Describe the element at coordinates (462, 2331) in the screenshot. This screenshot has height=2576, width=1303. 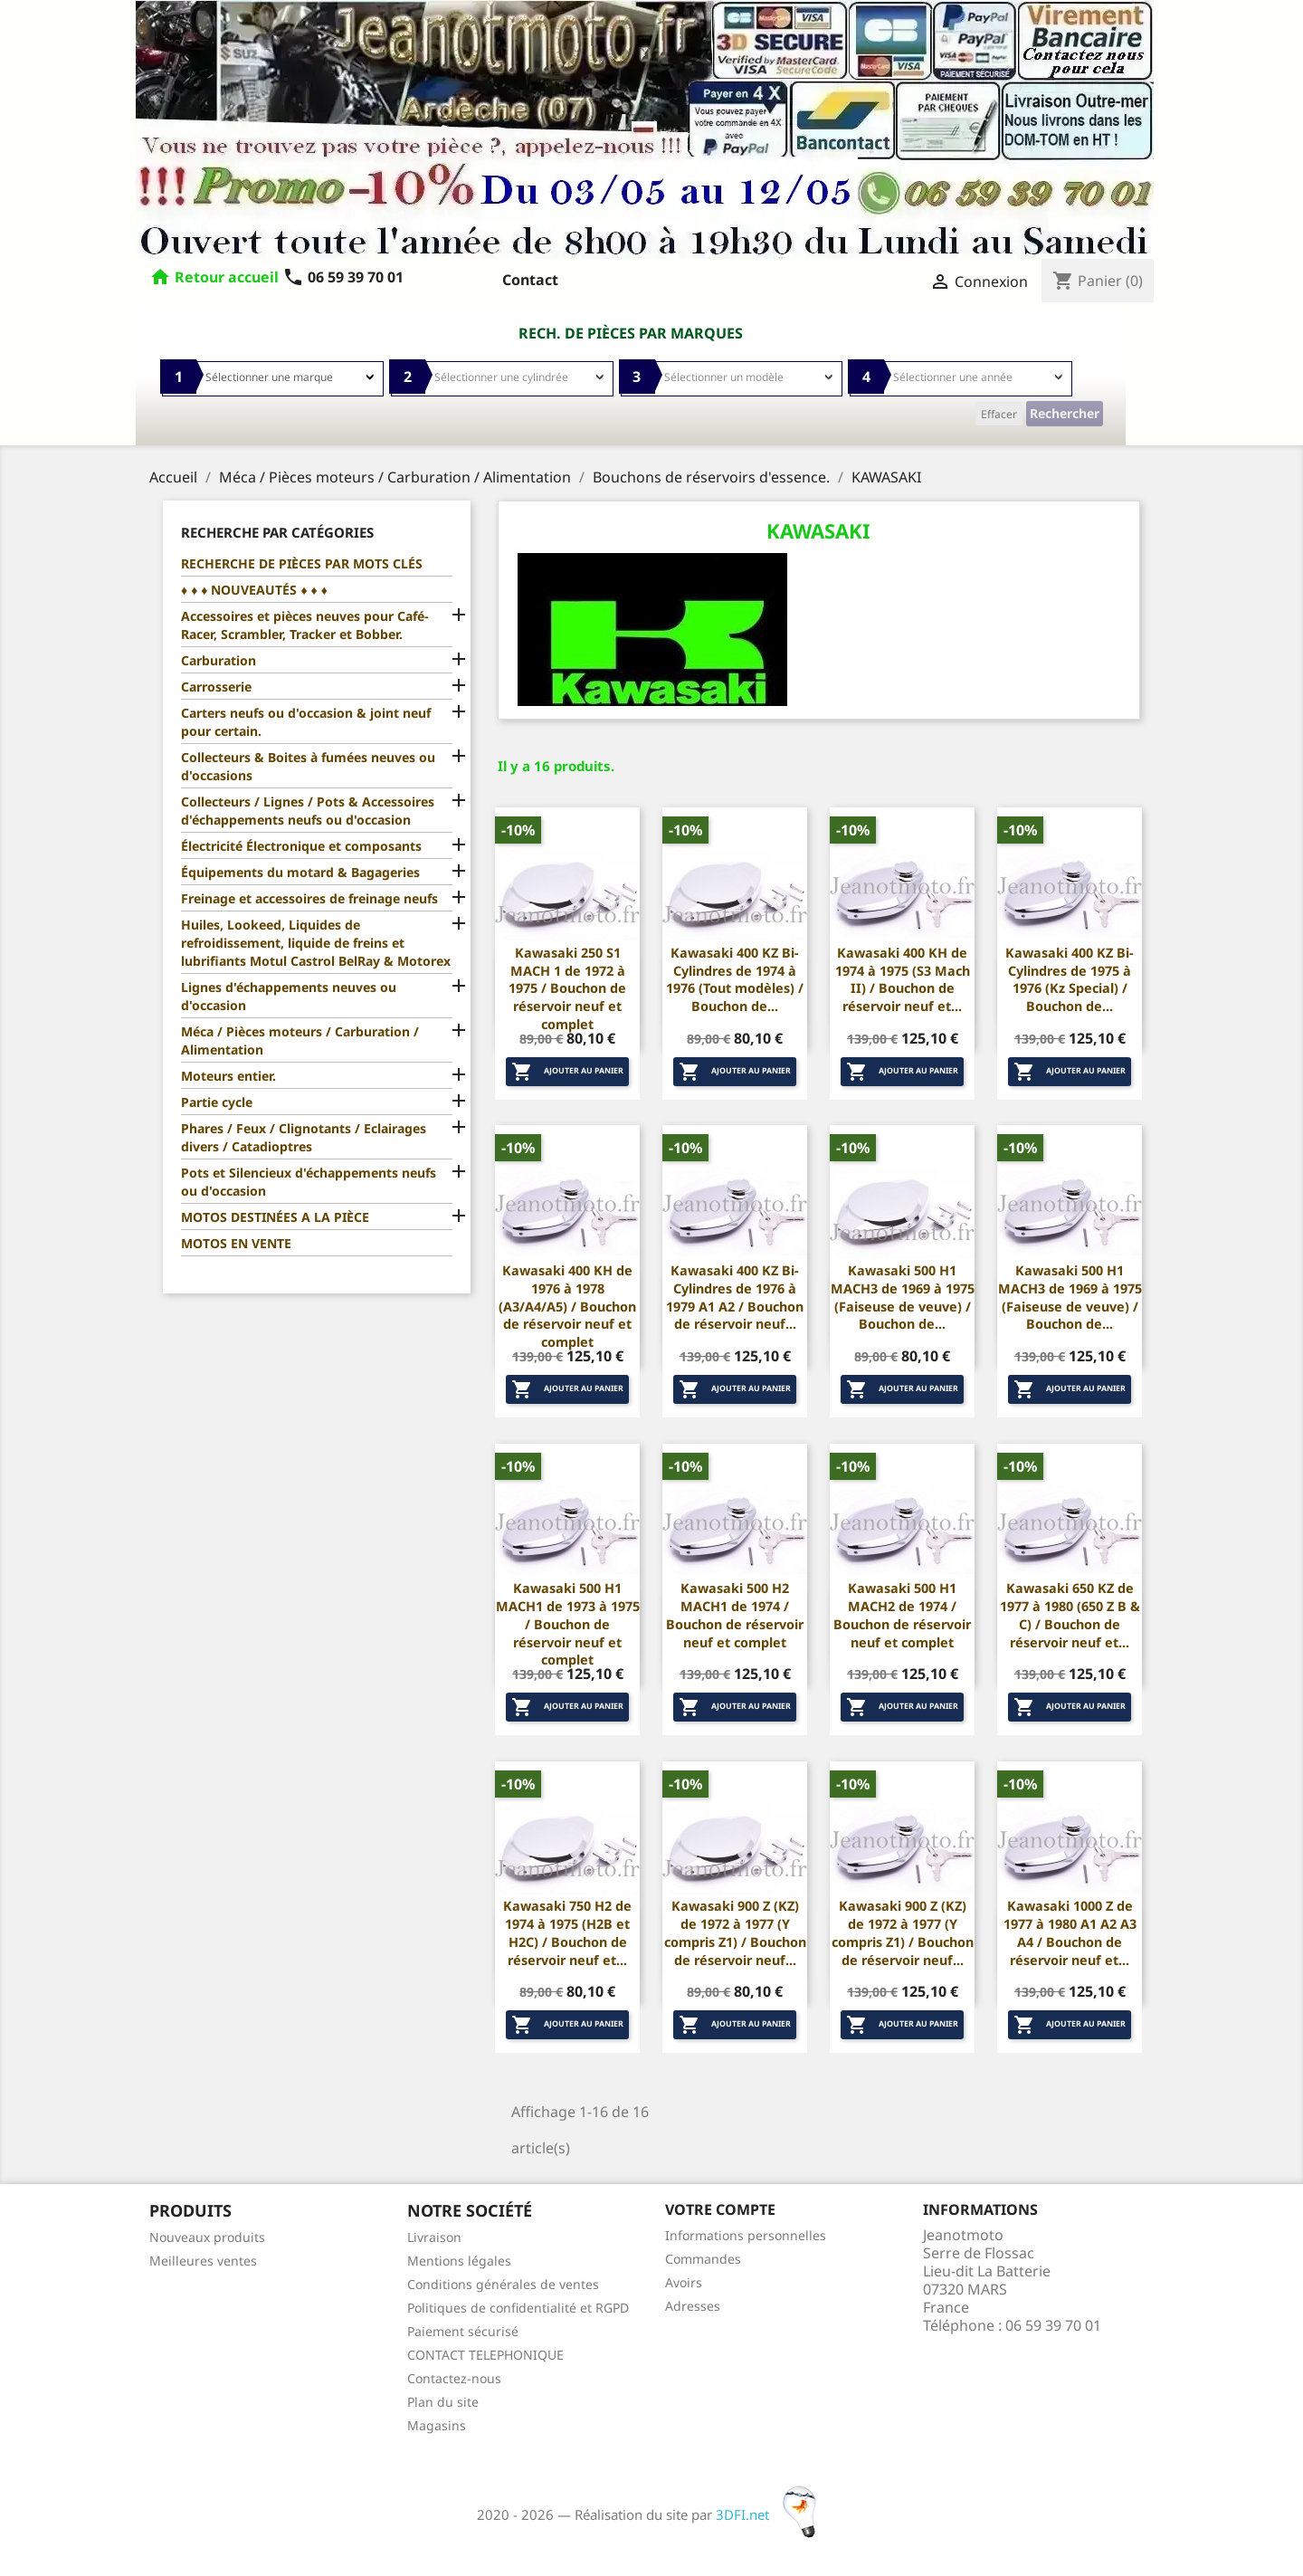
I see `Paiement sécurisé` at that location.